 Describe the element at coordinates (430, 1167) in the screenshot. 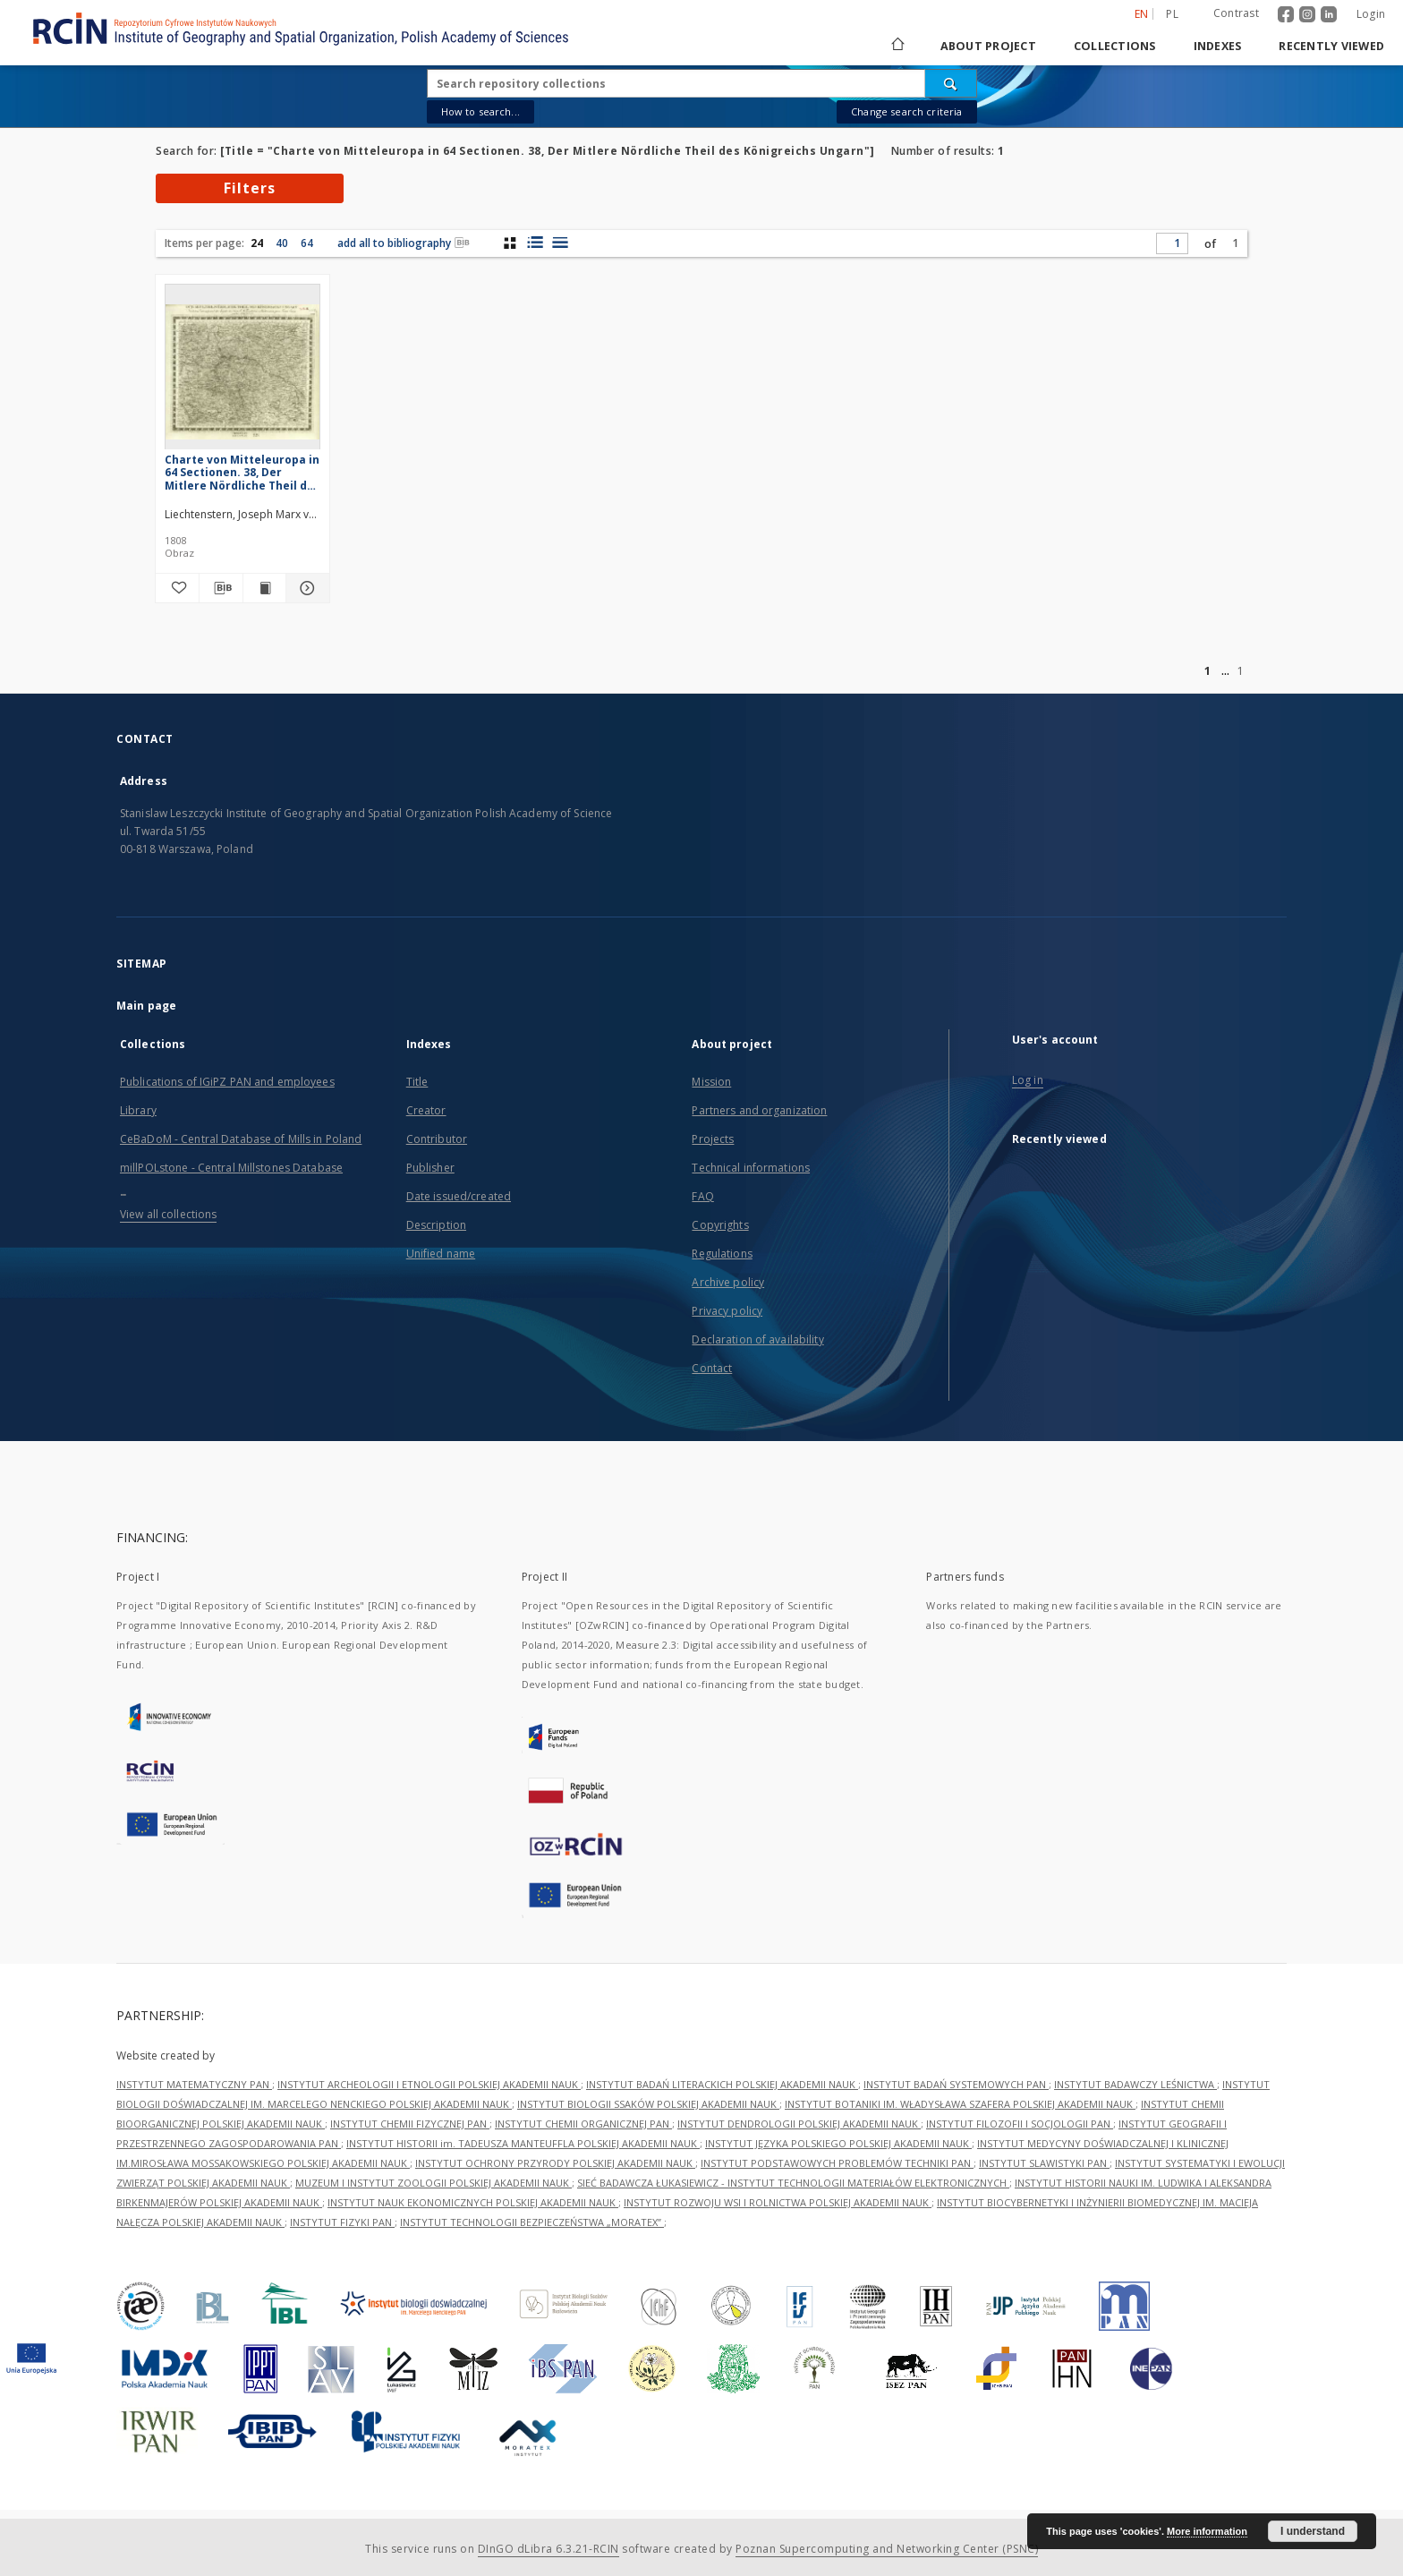

I see `Publisher` at that location.